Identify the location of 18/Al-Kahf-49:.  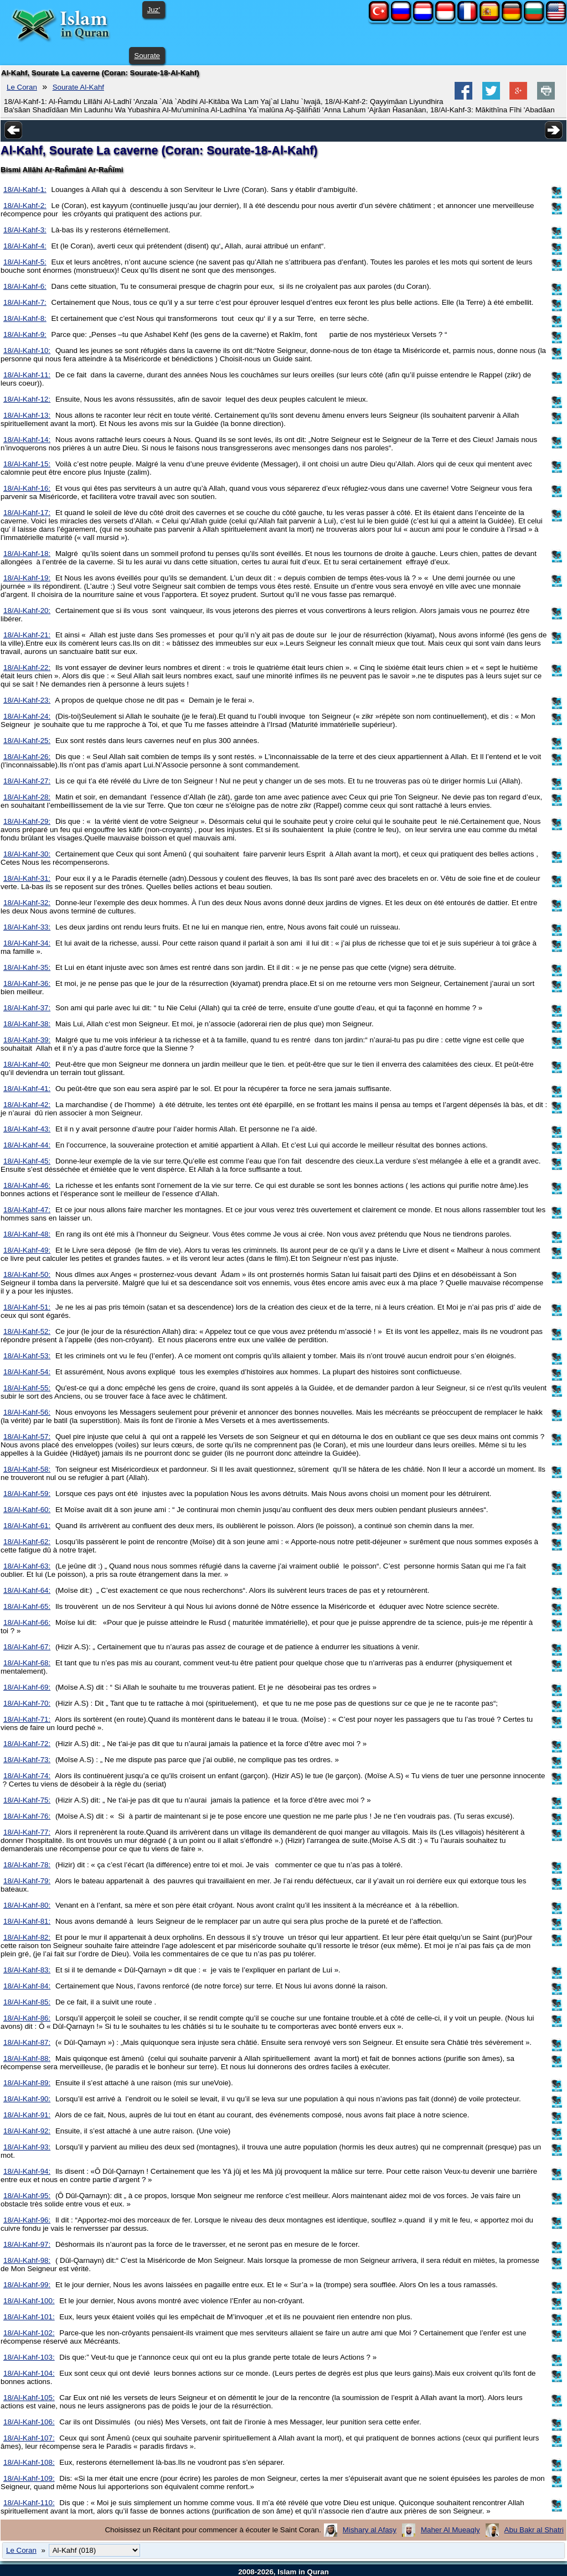
(26, 1250).